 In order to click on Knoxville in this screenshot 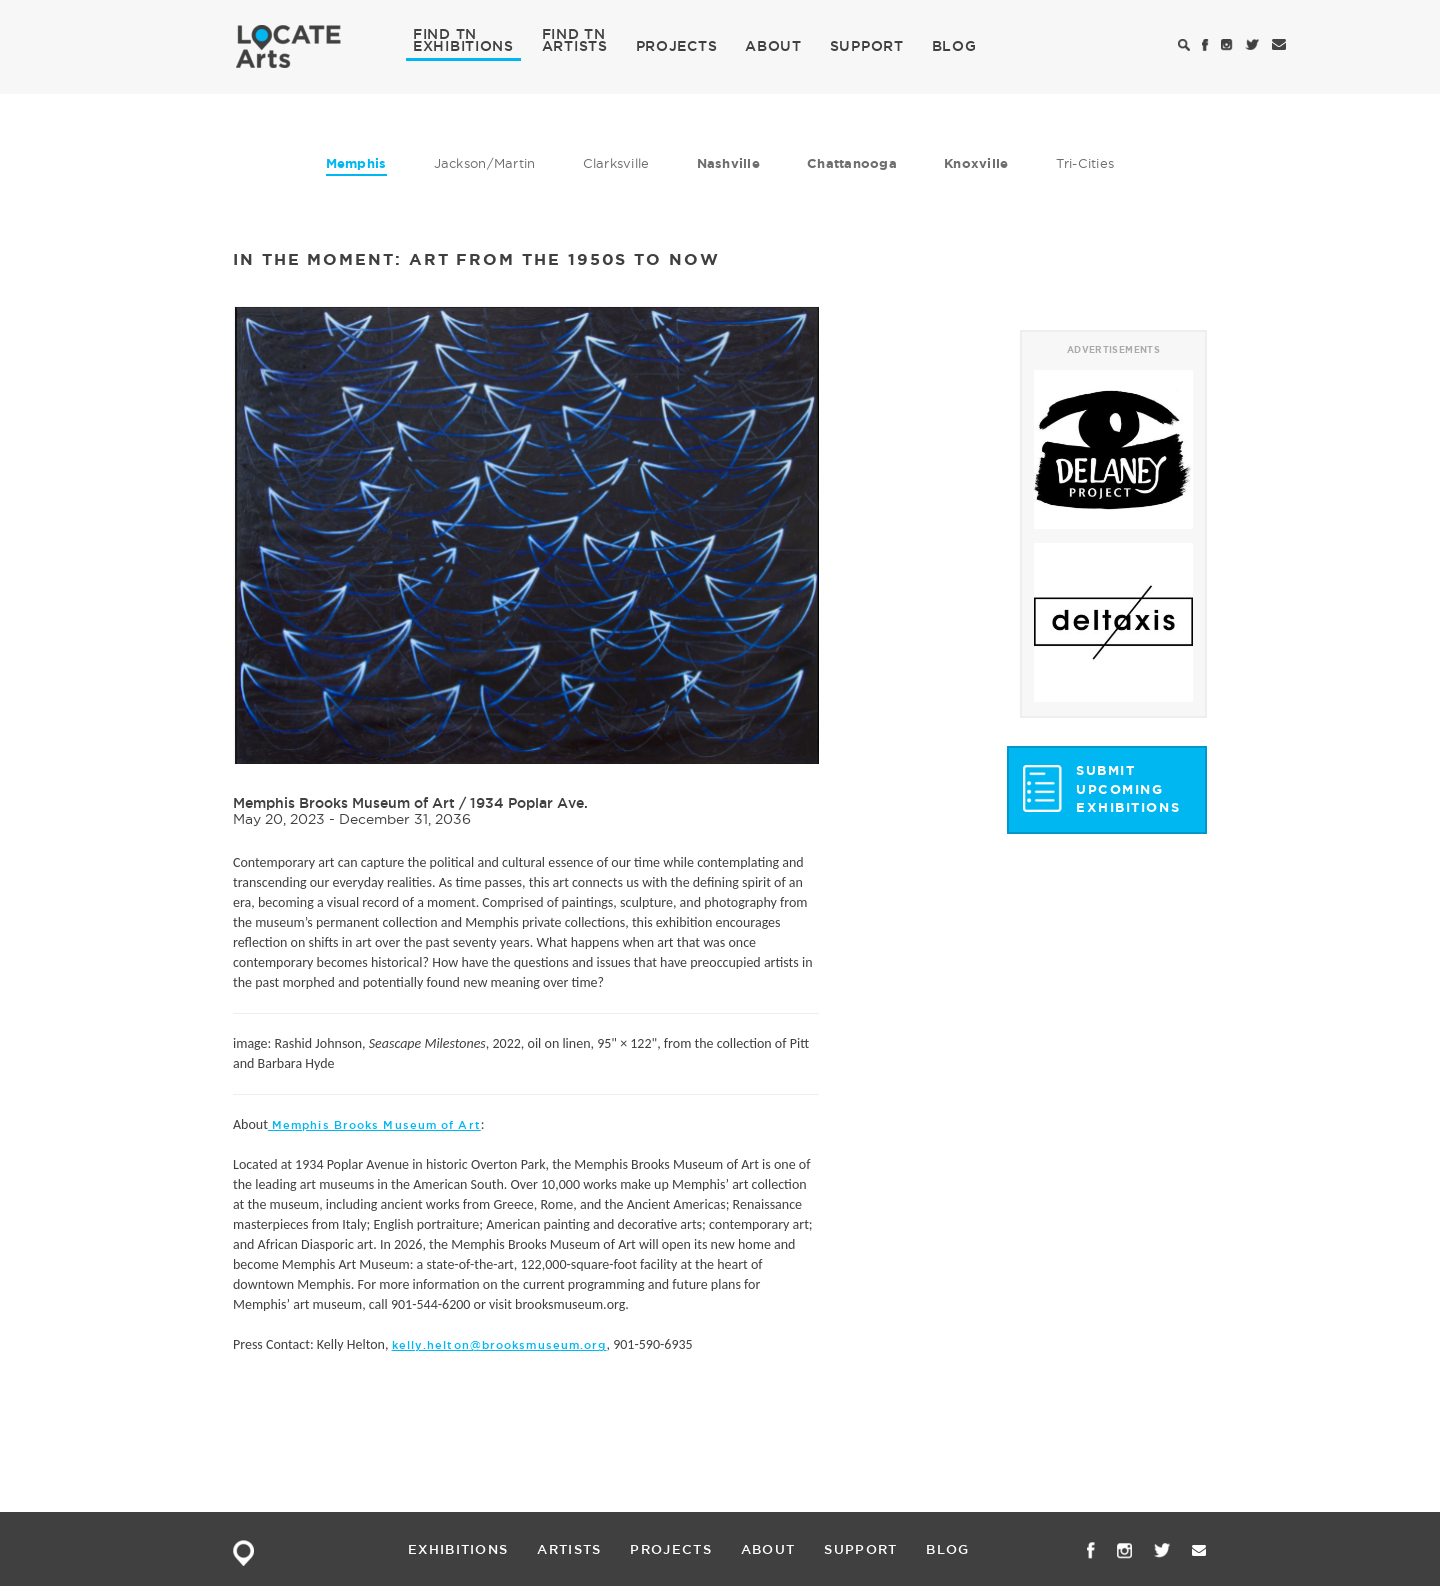, I will do `click(976, 163)`.